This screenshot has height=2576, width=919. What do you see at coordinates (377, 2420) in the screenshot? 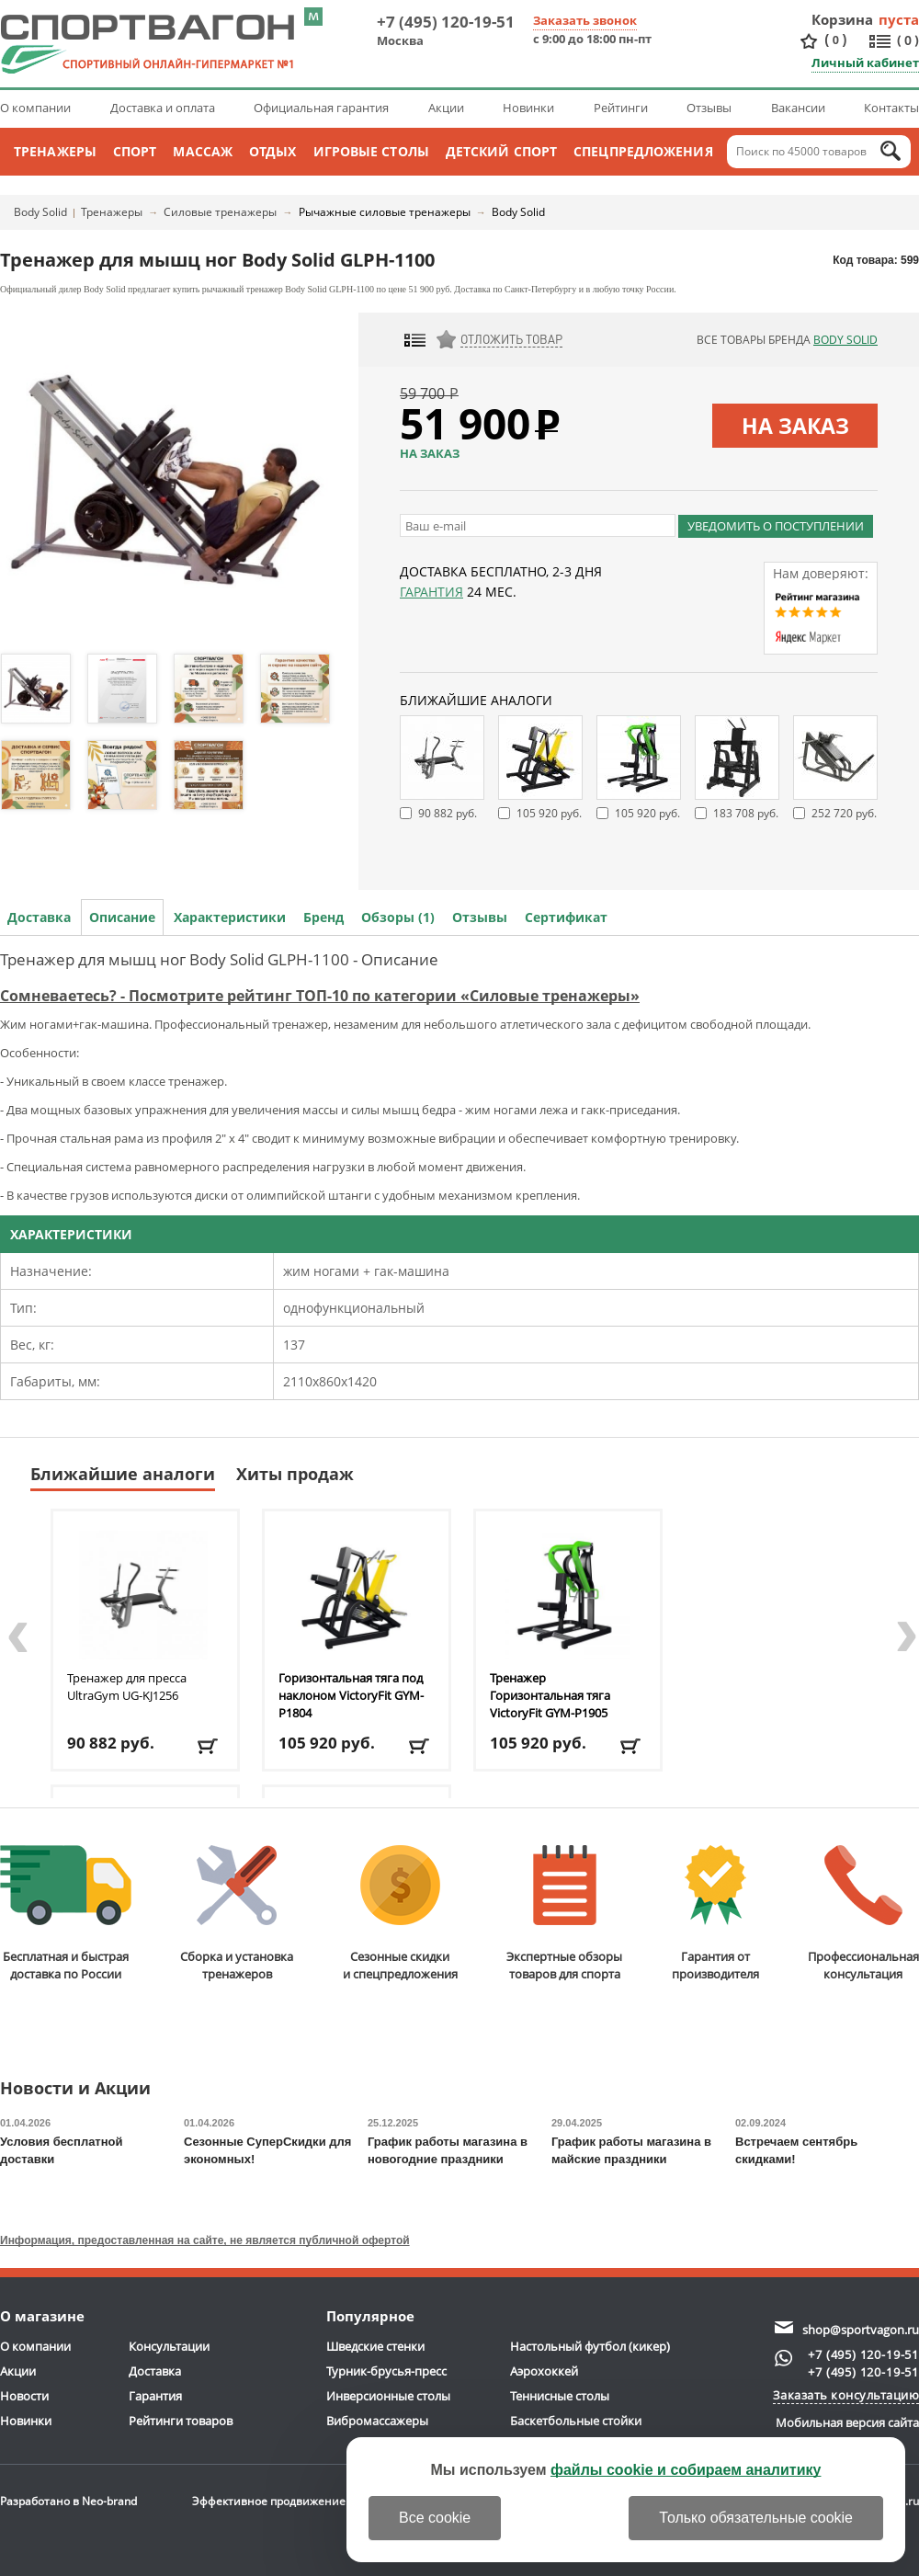
I see `Вибромассажеры` at bounding box center [377, 2420].